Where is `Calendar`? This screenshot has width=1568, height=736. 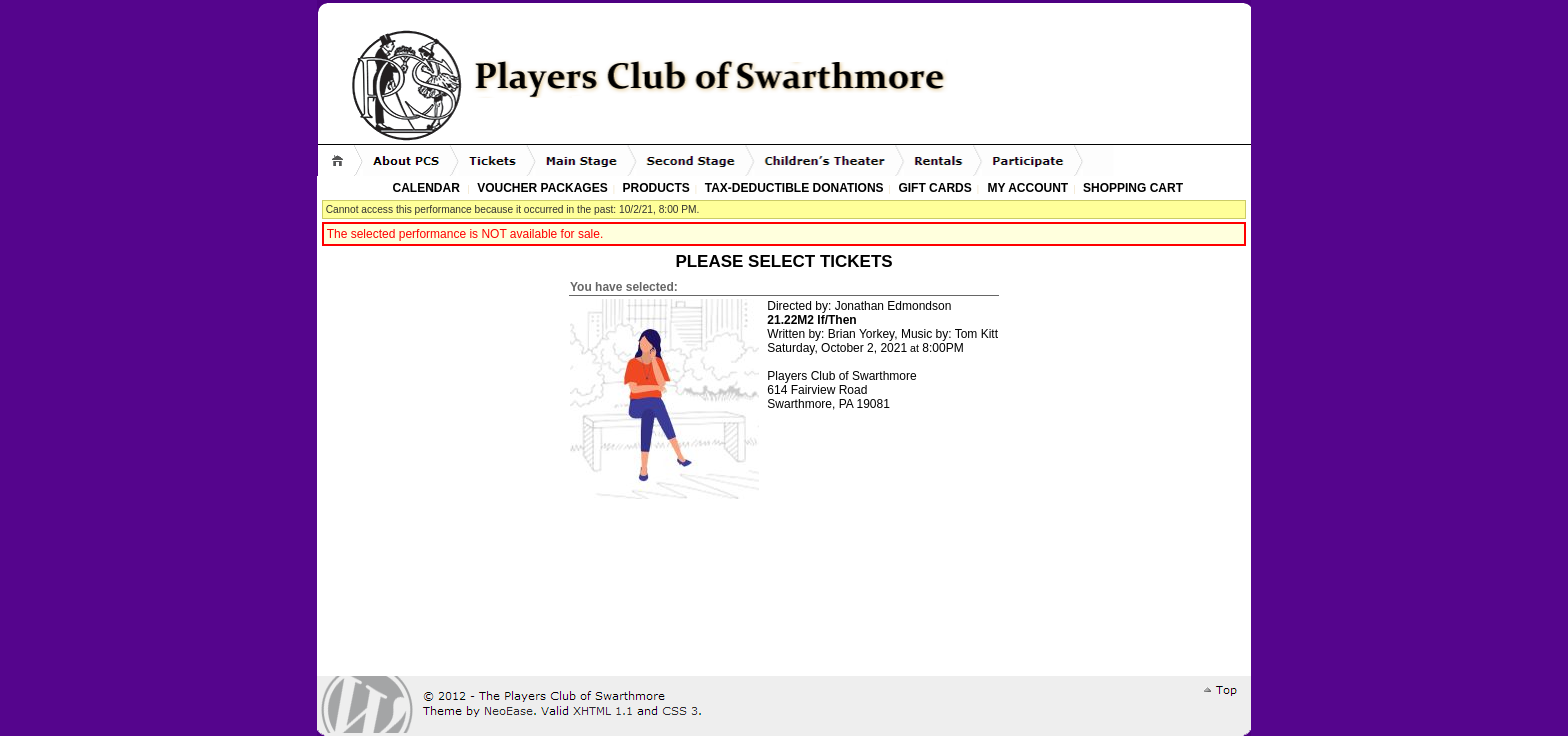
Calendar is located at coordinates (426, 188).